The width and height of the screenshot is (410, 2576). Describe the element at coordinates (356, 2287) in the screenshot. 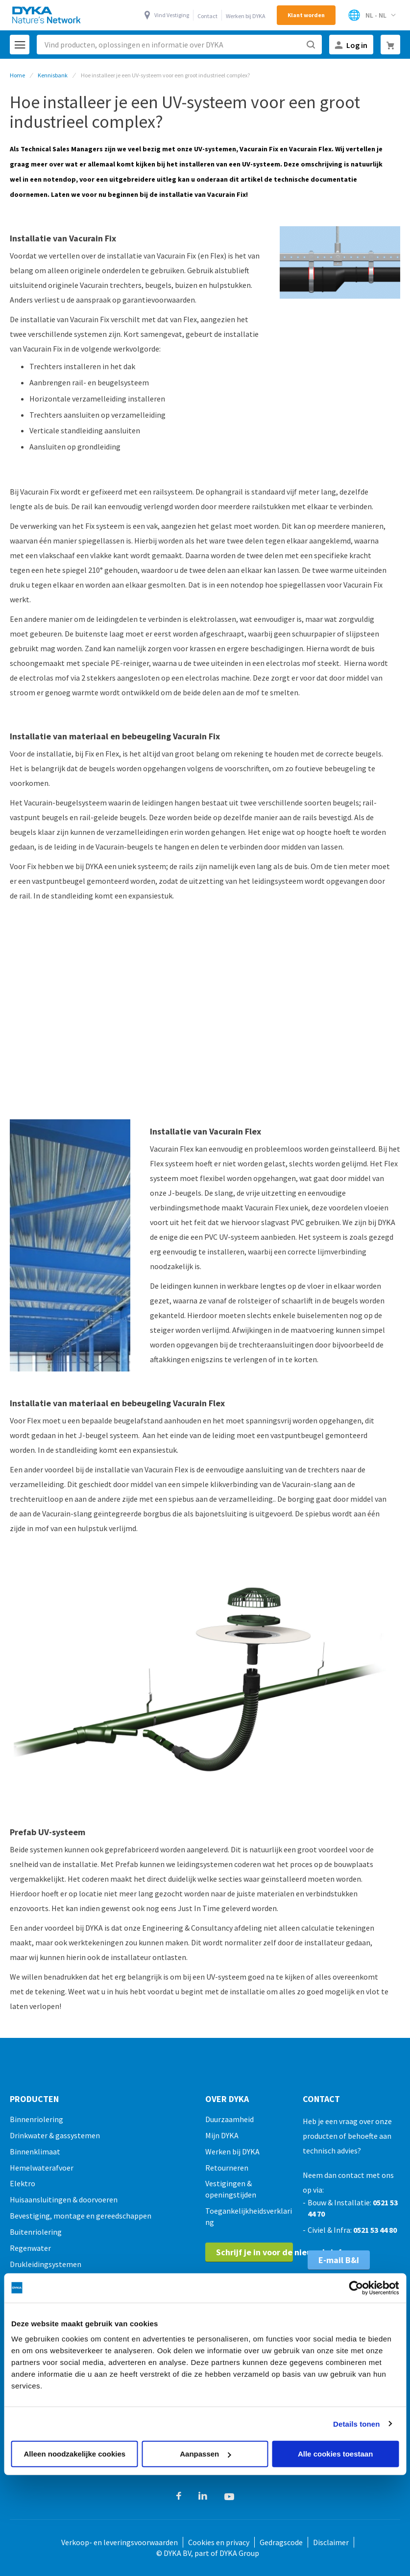

I see `[Cookiebot van Usercentrics - opent in een nieuw venster]` at that location.